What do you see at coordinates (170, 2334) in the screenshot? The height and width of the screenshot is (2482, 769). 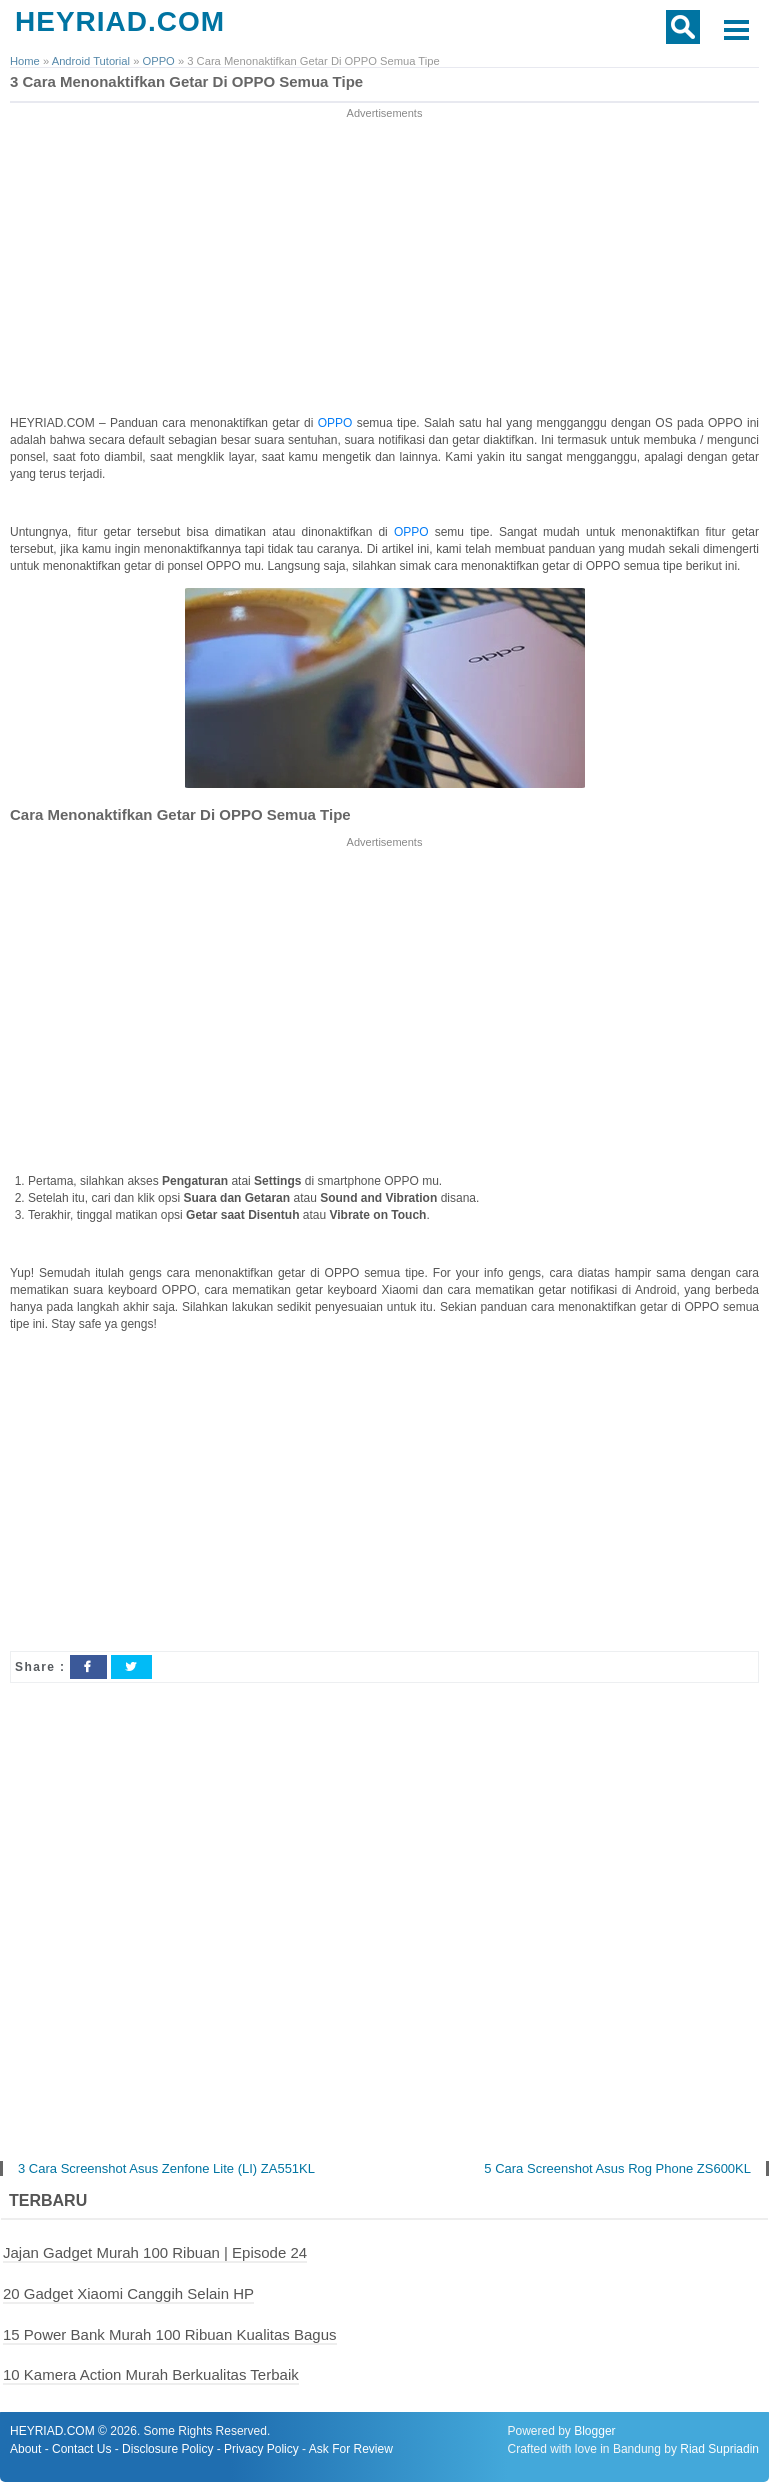 I see `15 Power Bank Murah 100 Ribuan Kualitas Bagus` at bounding box center [170, 2334].